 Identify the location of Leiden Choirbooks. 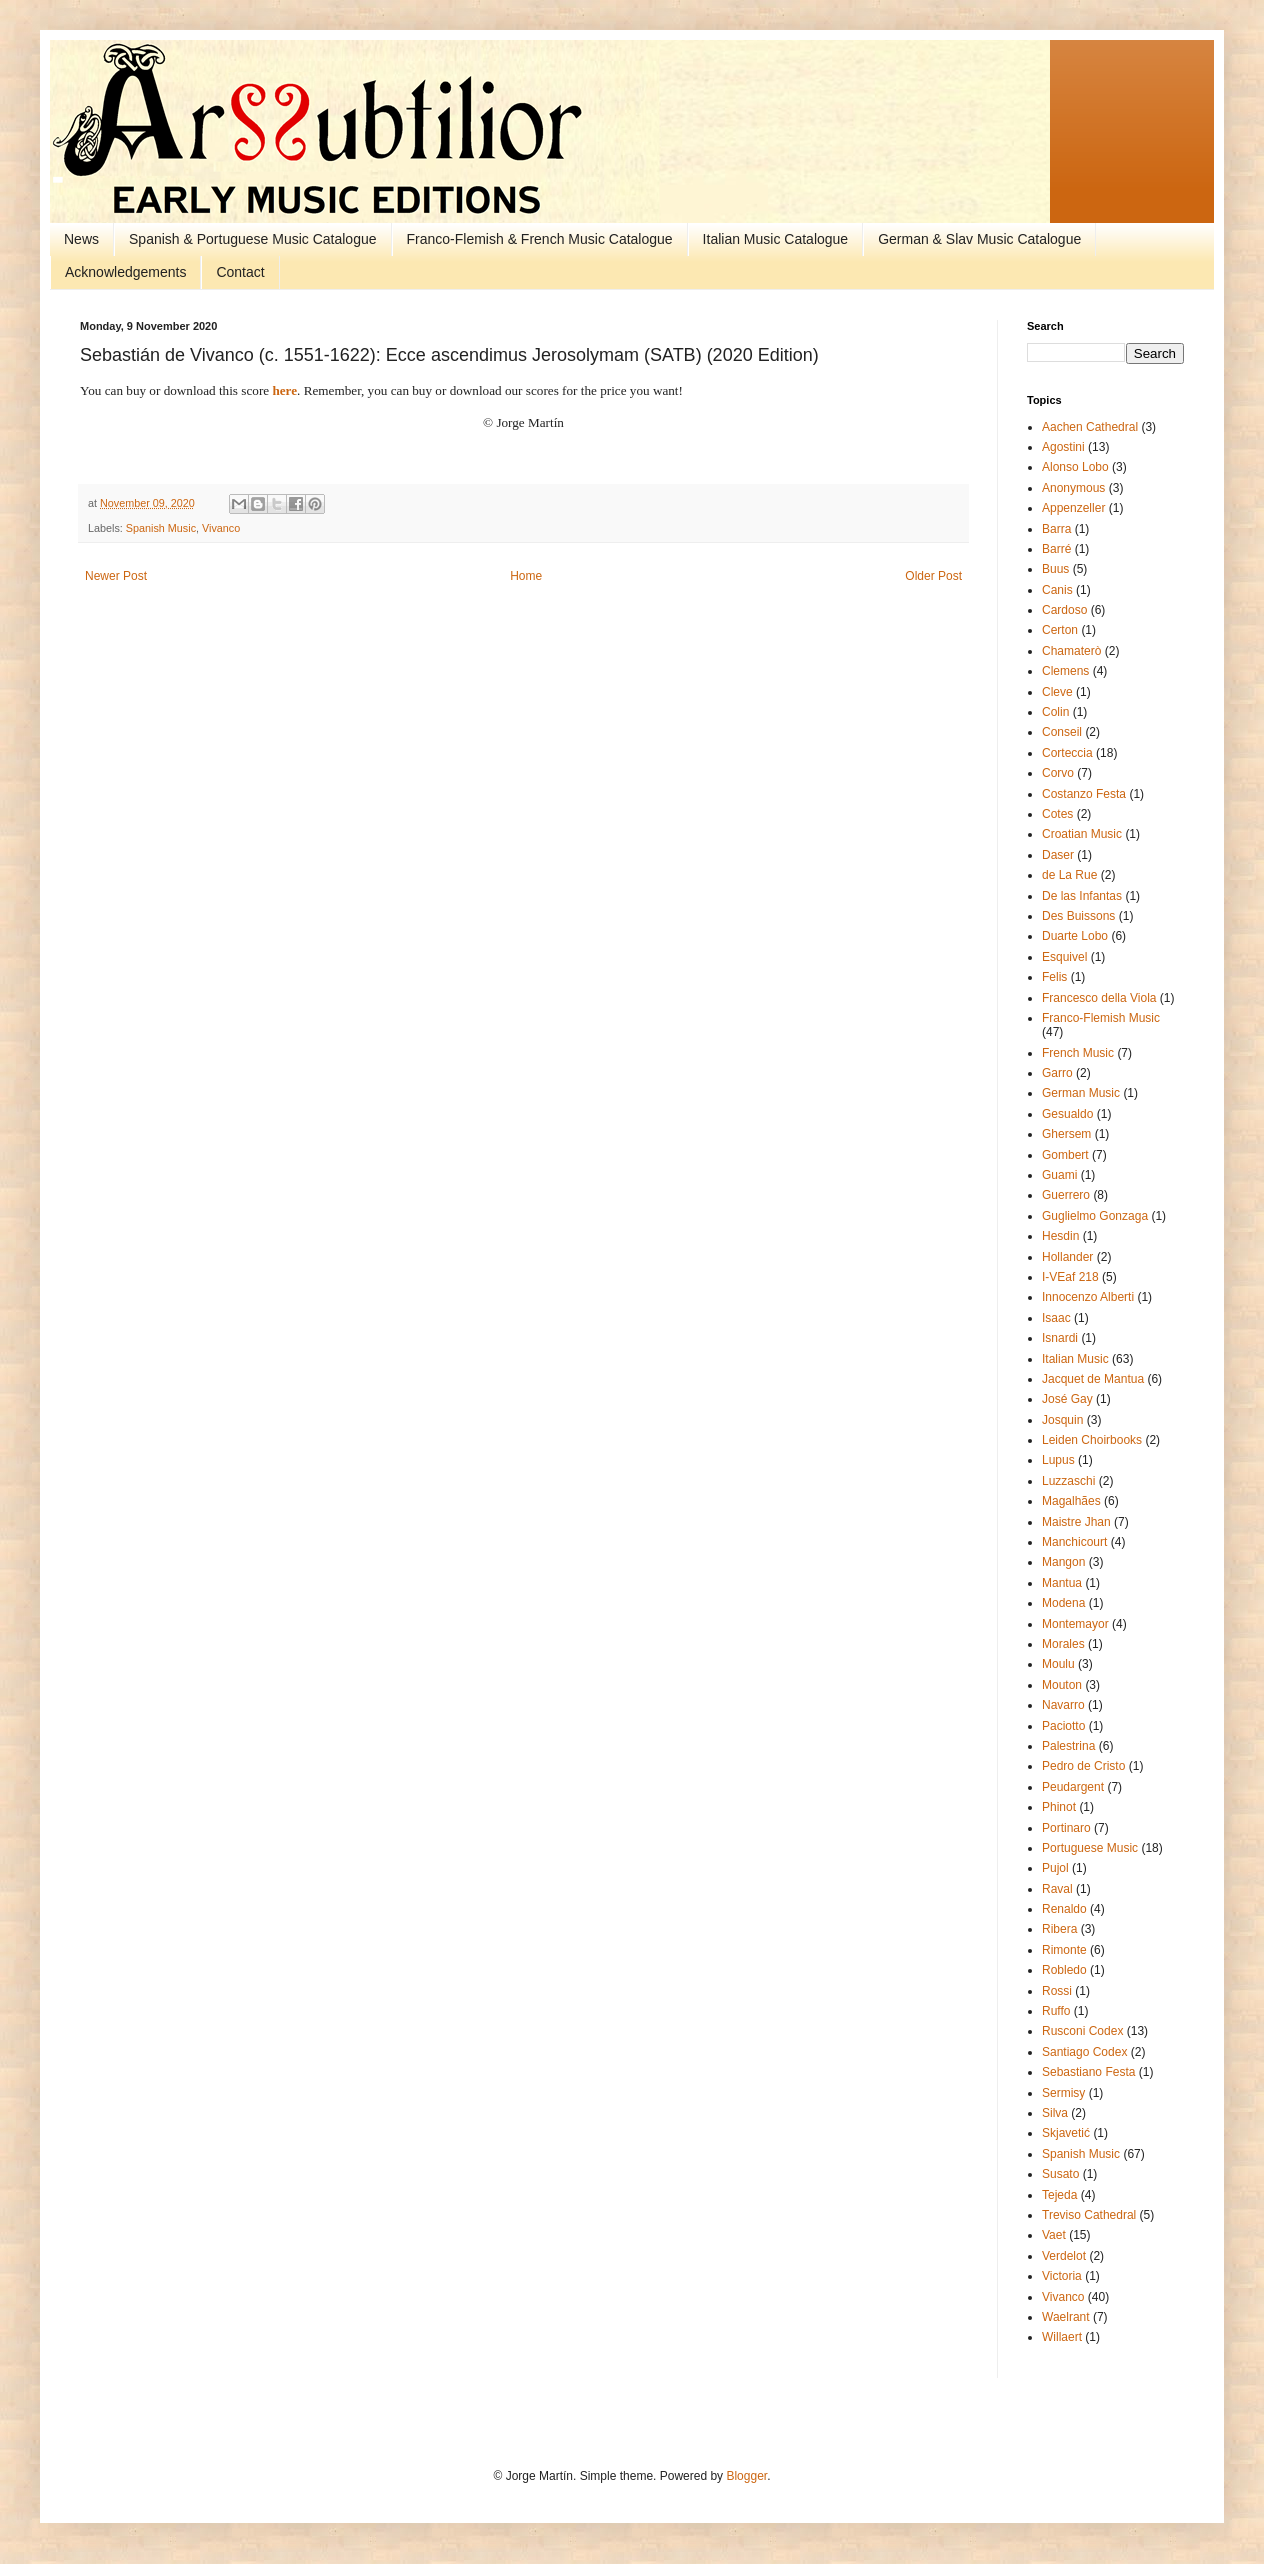
(1092, 1440).